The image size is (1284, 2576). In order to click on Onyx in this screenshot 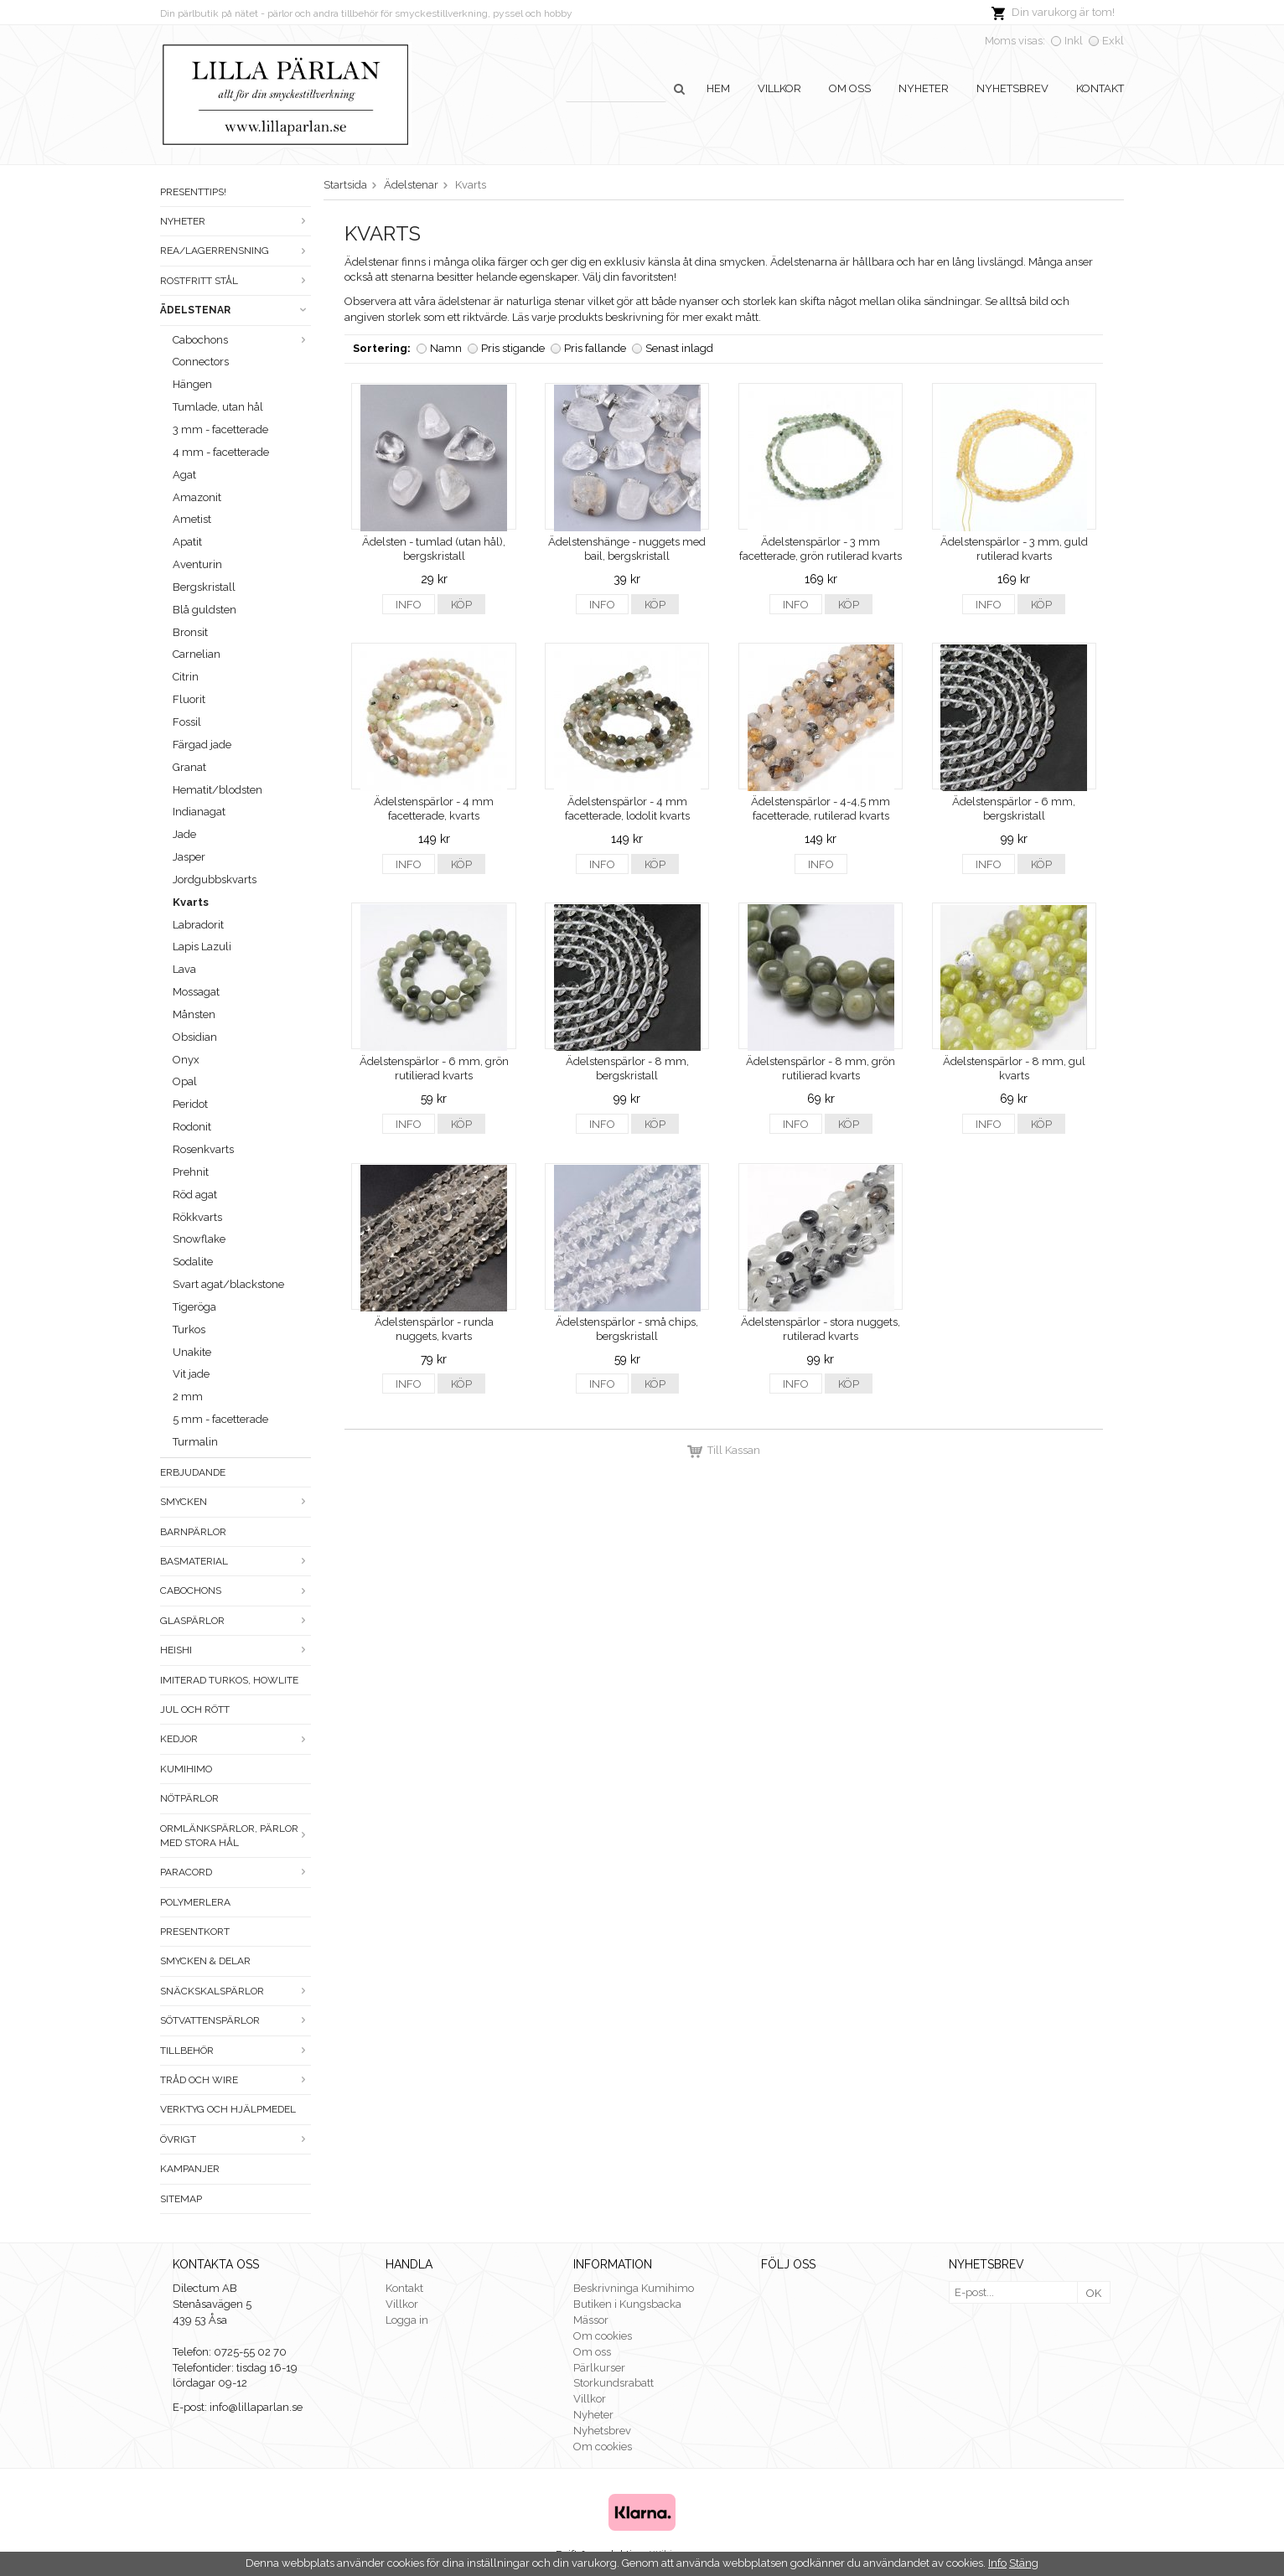, I will do `click(186, 1059)`.